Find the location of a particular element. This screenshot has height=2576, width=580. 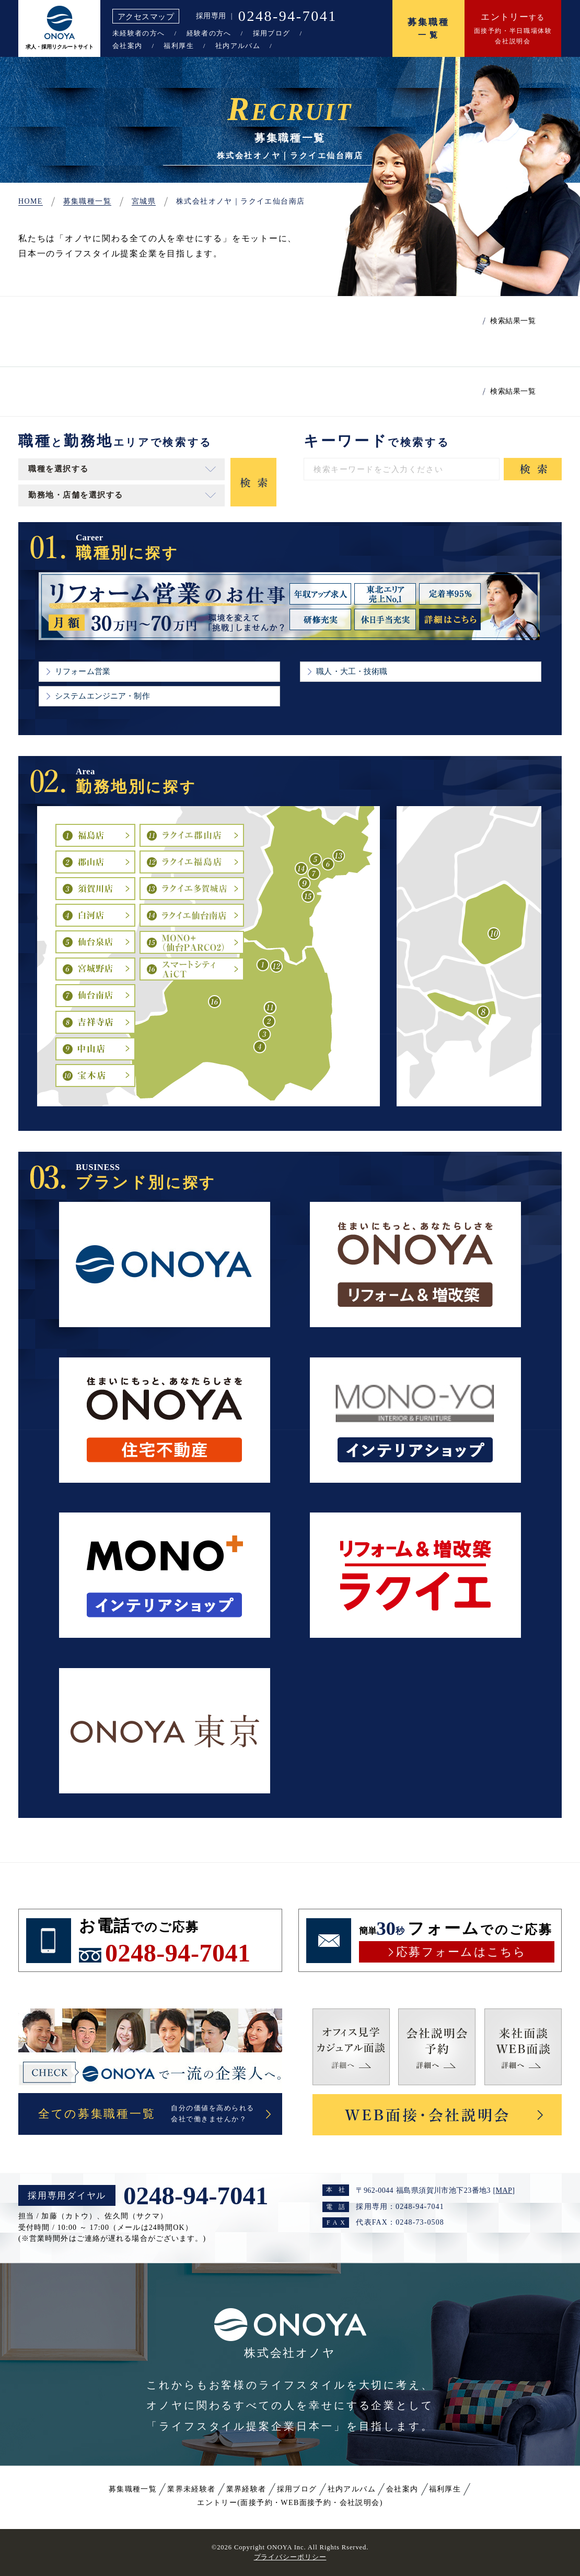

未経験者の方へ is located at coordinates (138, 33).